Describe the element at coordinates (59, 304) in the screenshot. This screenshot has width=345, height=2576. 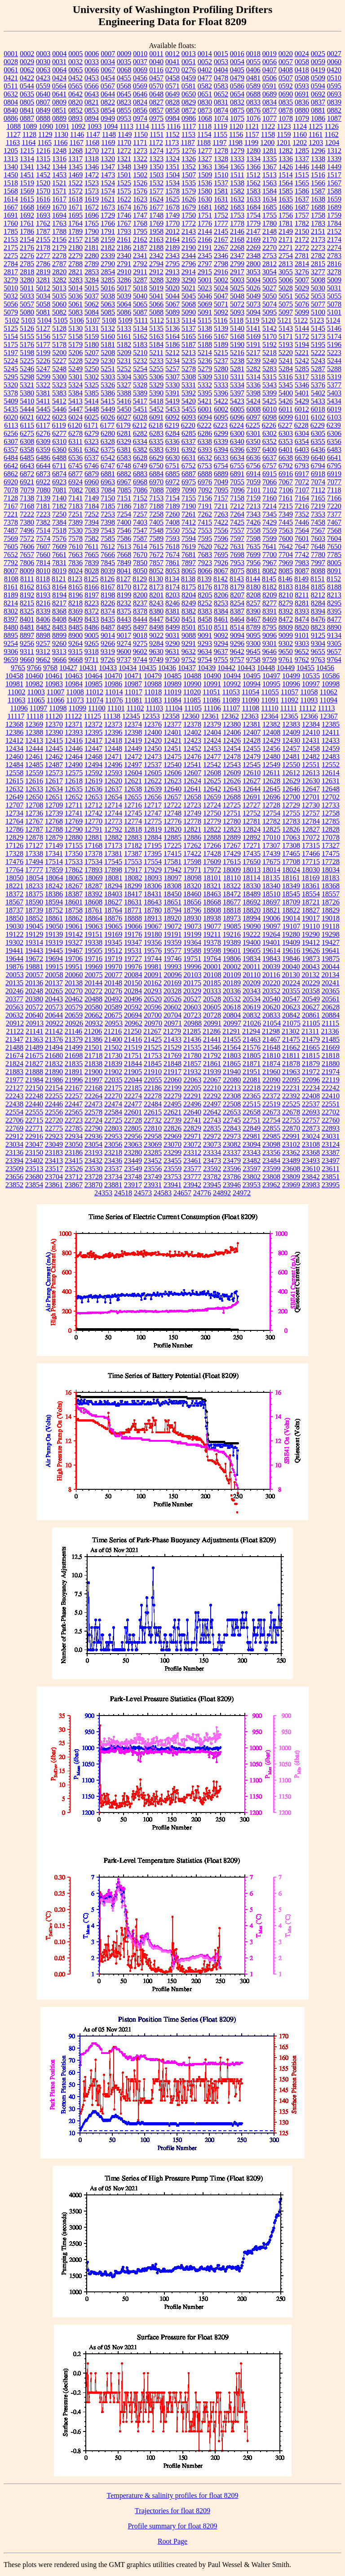
I see `5060` at that location.